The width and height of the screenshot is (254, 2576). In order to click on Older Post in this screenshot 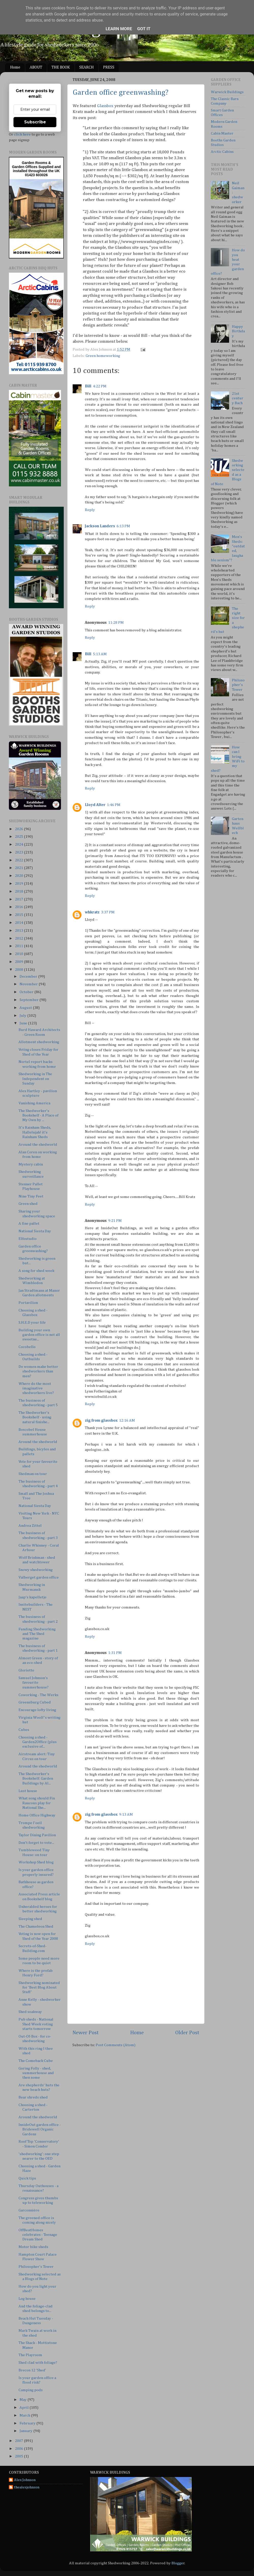, I will do `click(187, 2033)`.